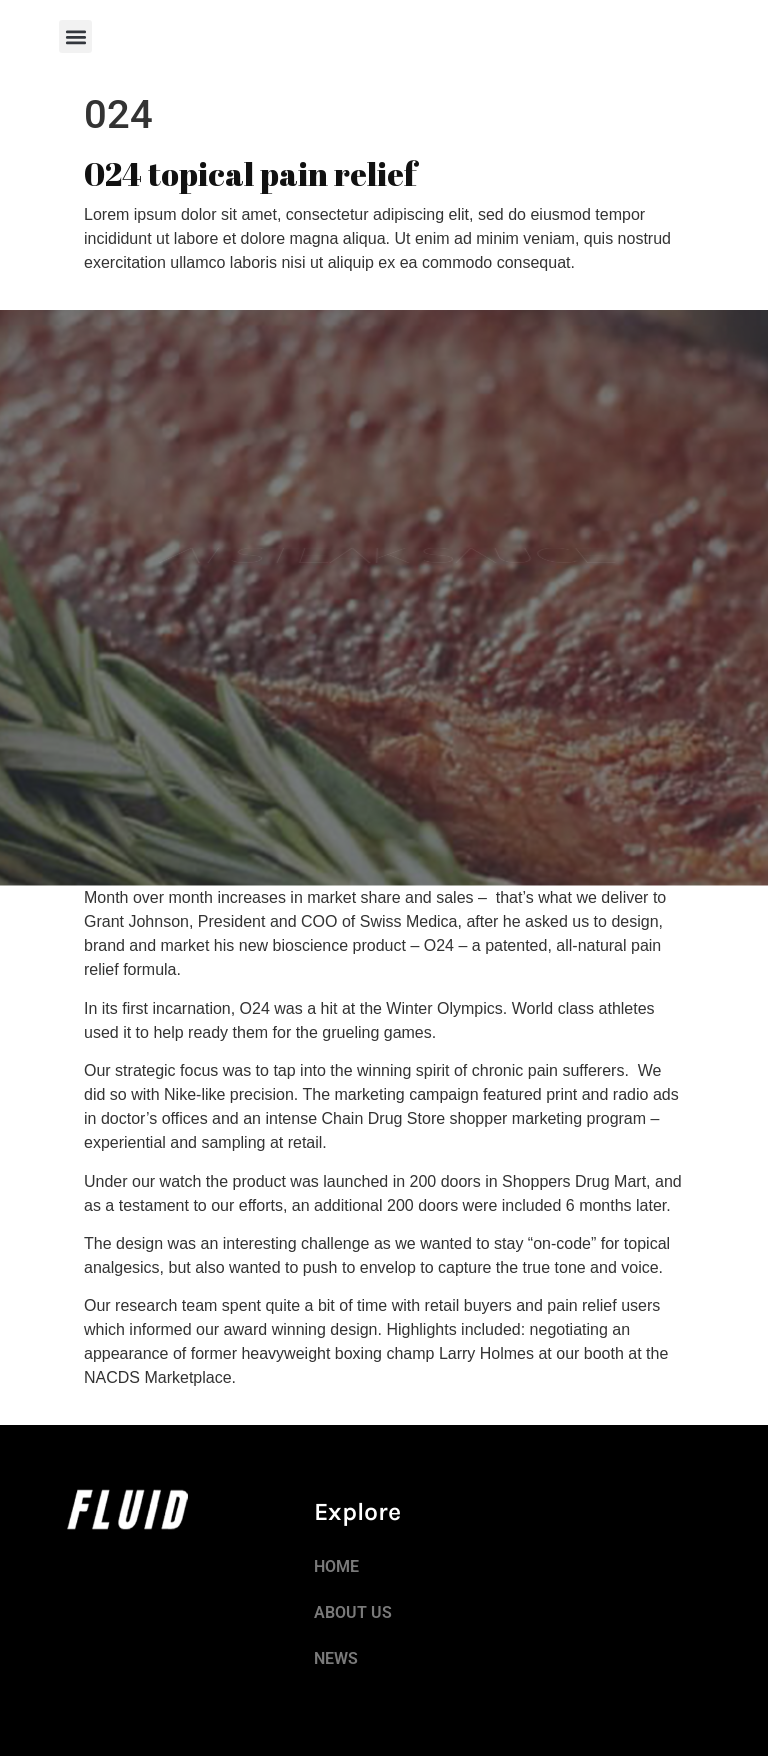  Describe the element at coordinates (353, 1612) in the screenshot. I see `ABOUT US` at that location.